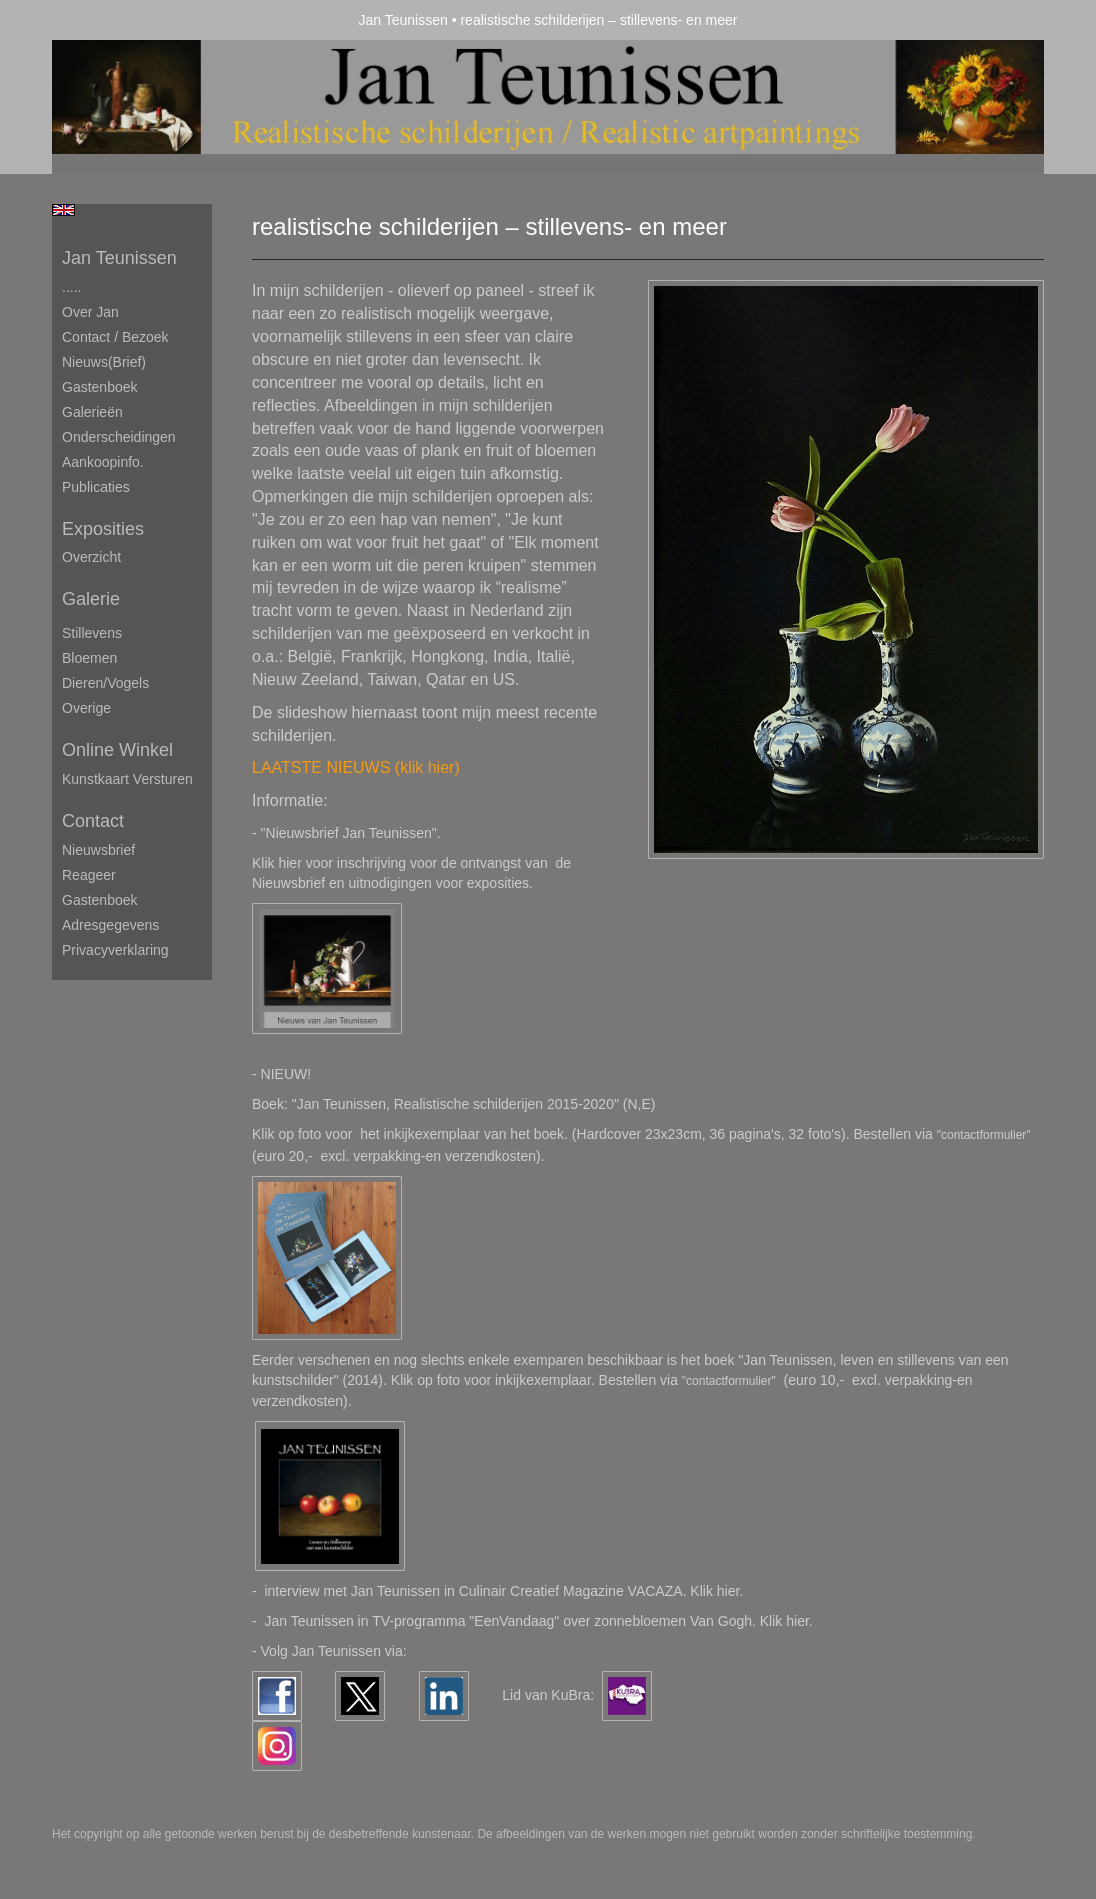  What do you see at coordinates (91, 557) in the screenshot?
I see `overzicht` at bounding box center [91, 557].